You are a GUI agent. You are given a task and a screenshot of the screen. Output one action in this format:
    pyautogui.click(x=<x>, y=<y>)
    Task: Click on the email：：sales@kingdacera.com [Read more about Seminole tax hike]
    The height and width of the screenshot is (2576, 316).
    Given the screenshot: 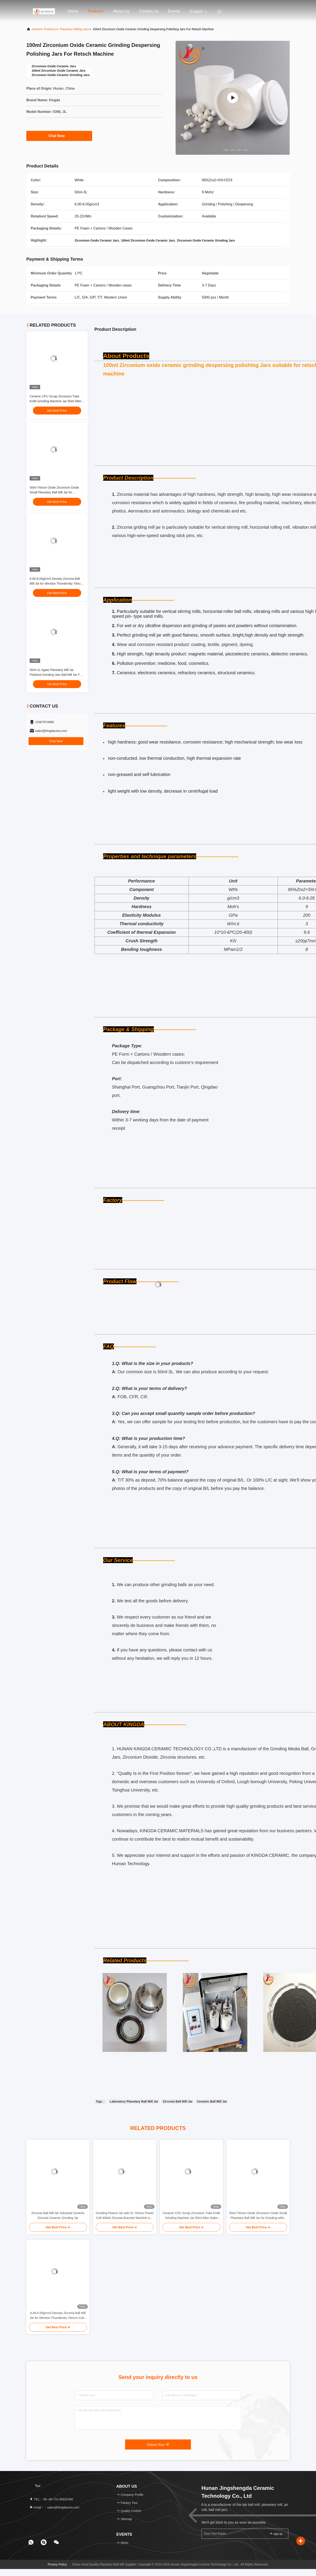 What is the action you would take?
    pyautogui.click(x=54, y=2505)
    